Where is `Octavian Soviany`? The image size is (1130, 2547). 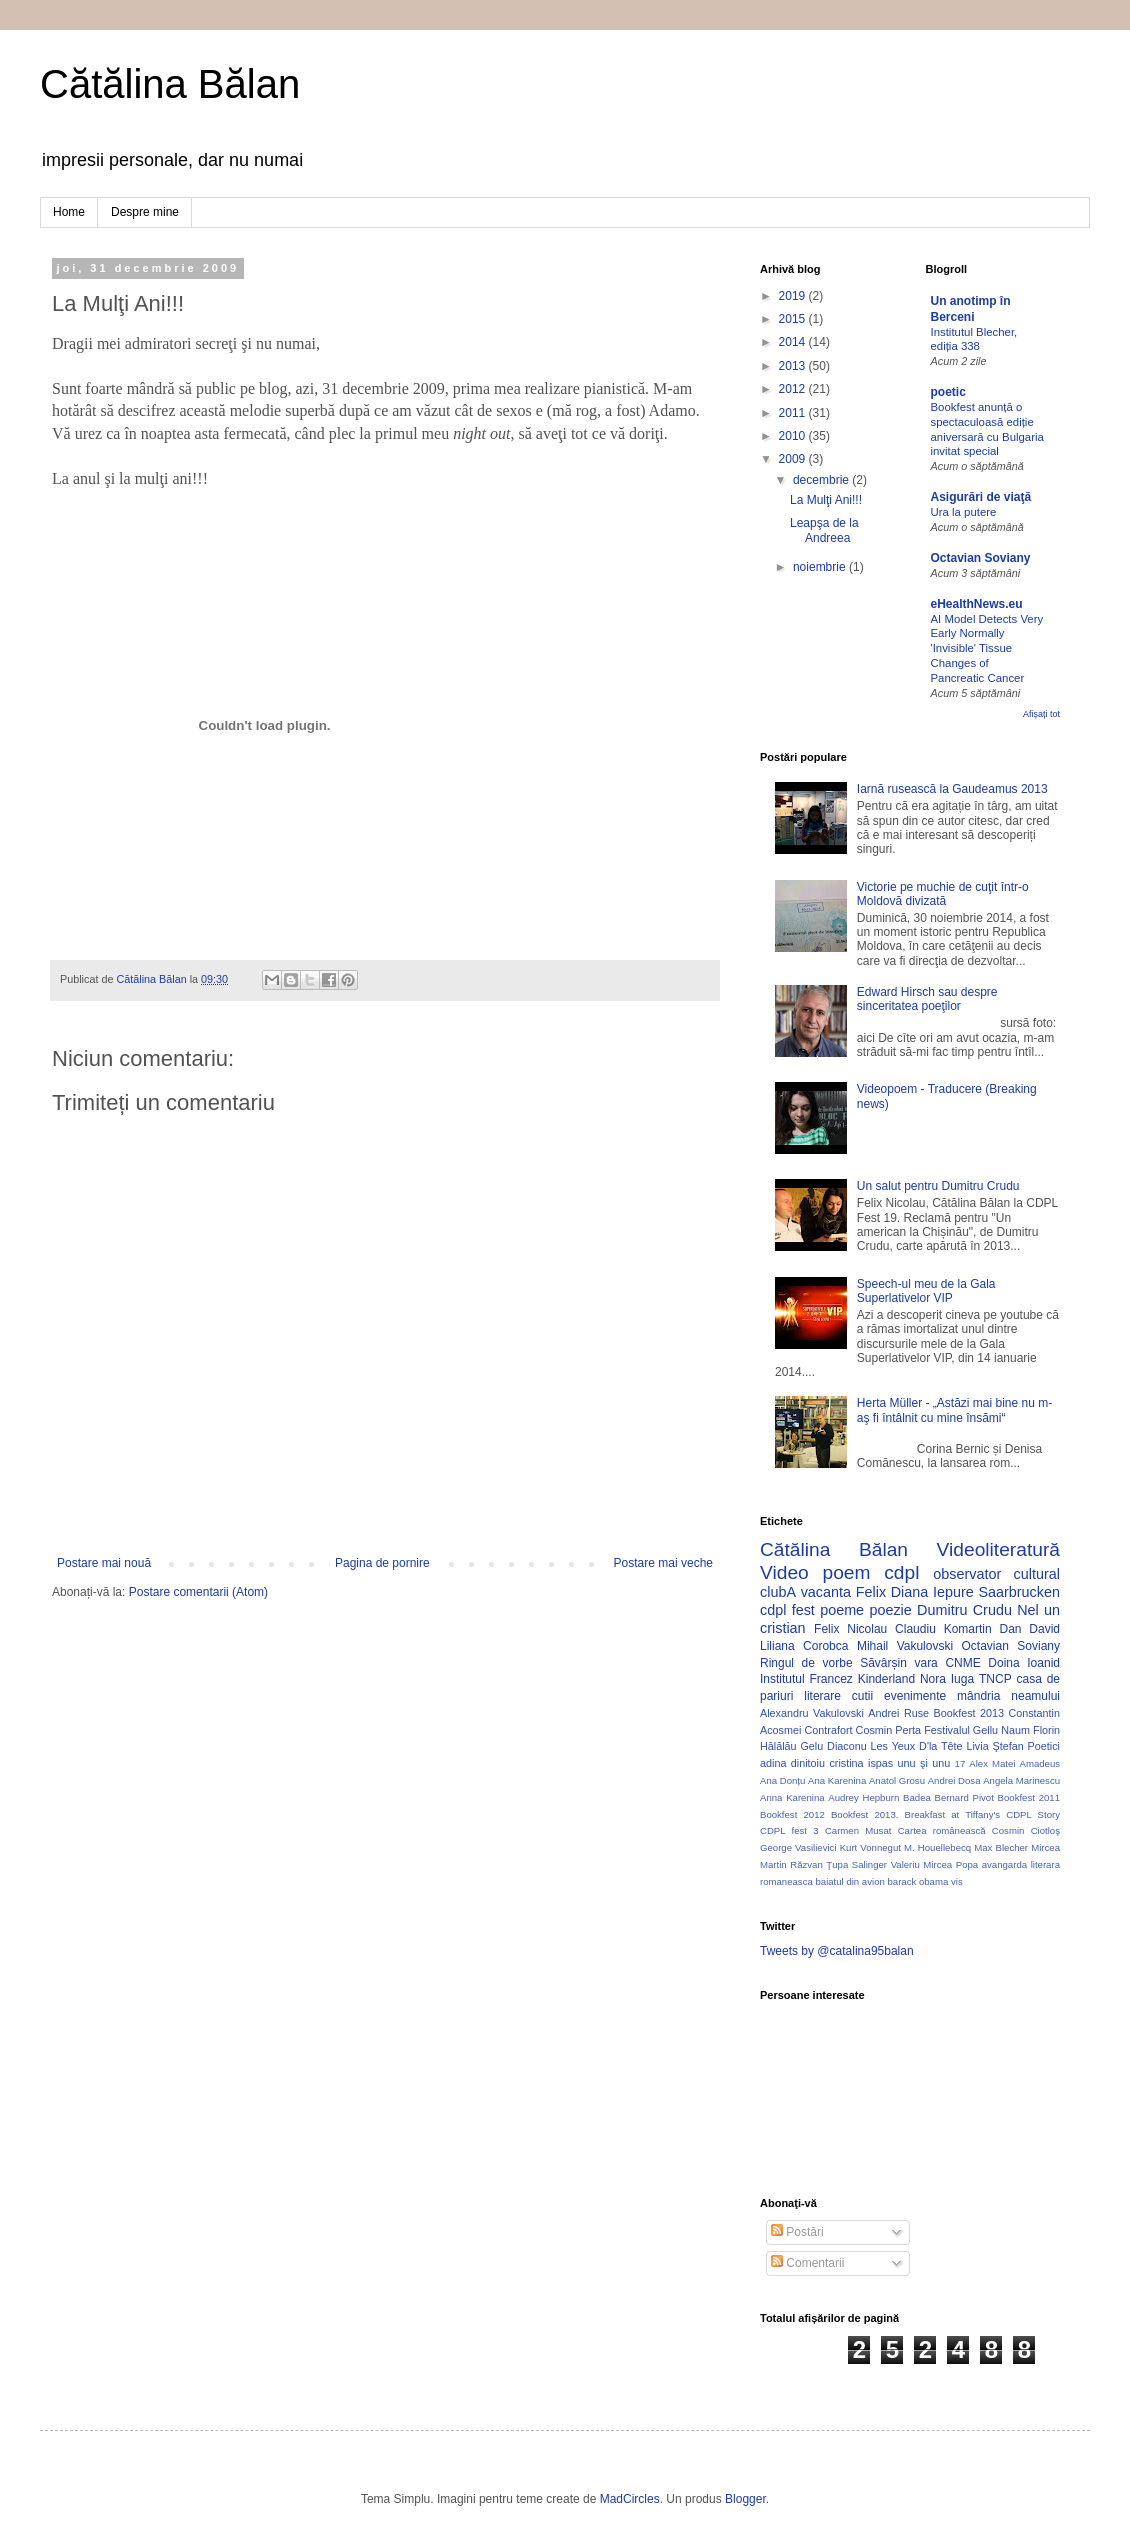
Octavian Soviany is located at coordinates (981, 558).